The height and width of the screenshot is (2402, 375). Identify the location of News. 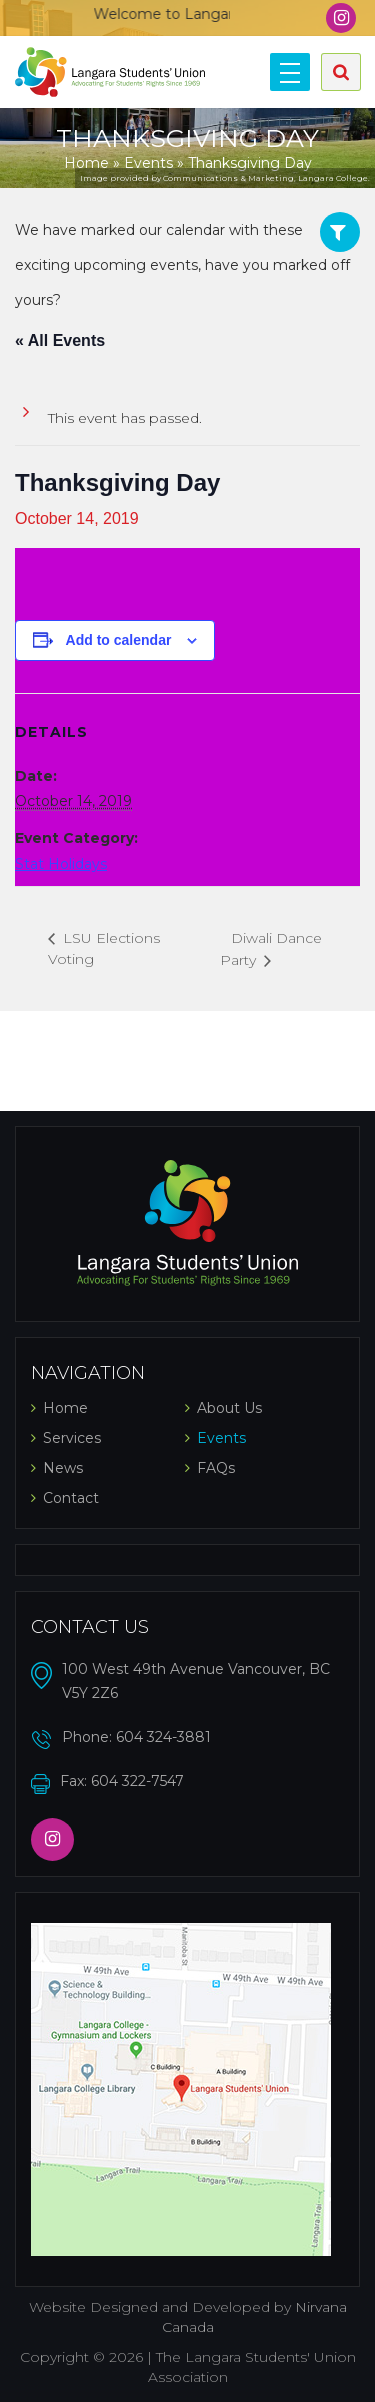
(63, 1468).